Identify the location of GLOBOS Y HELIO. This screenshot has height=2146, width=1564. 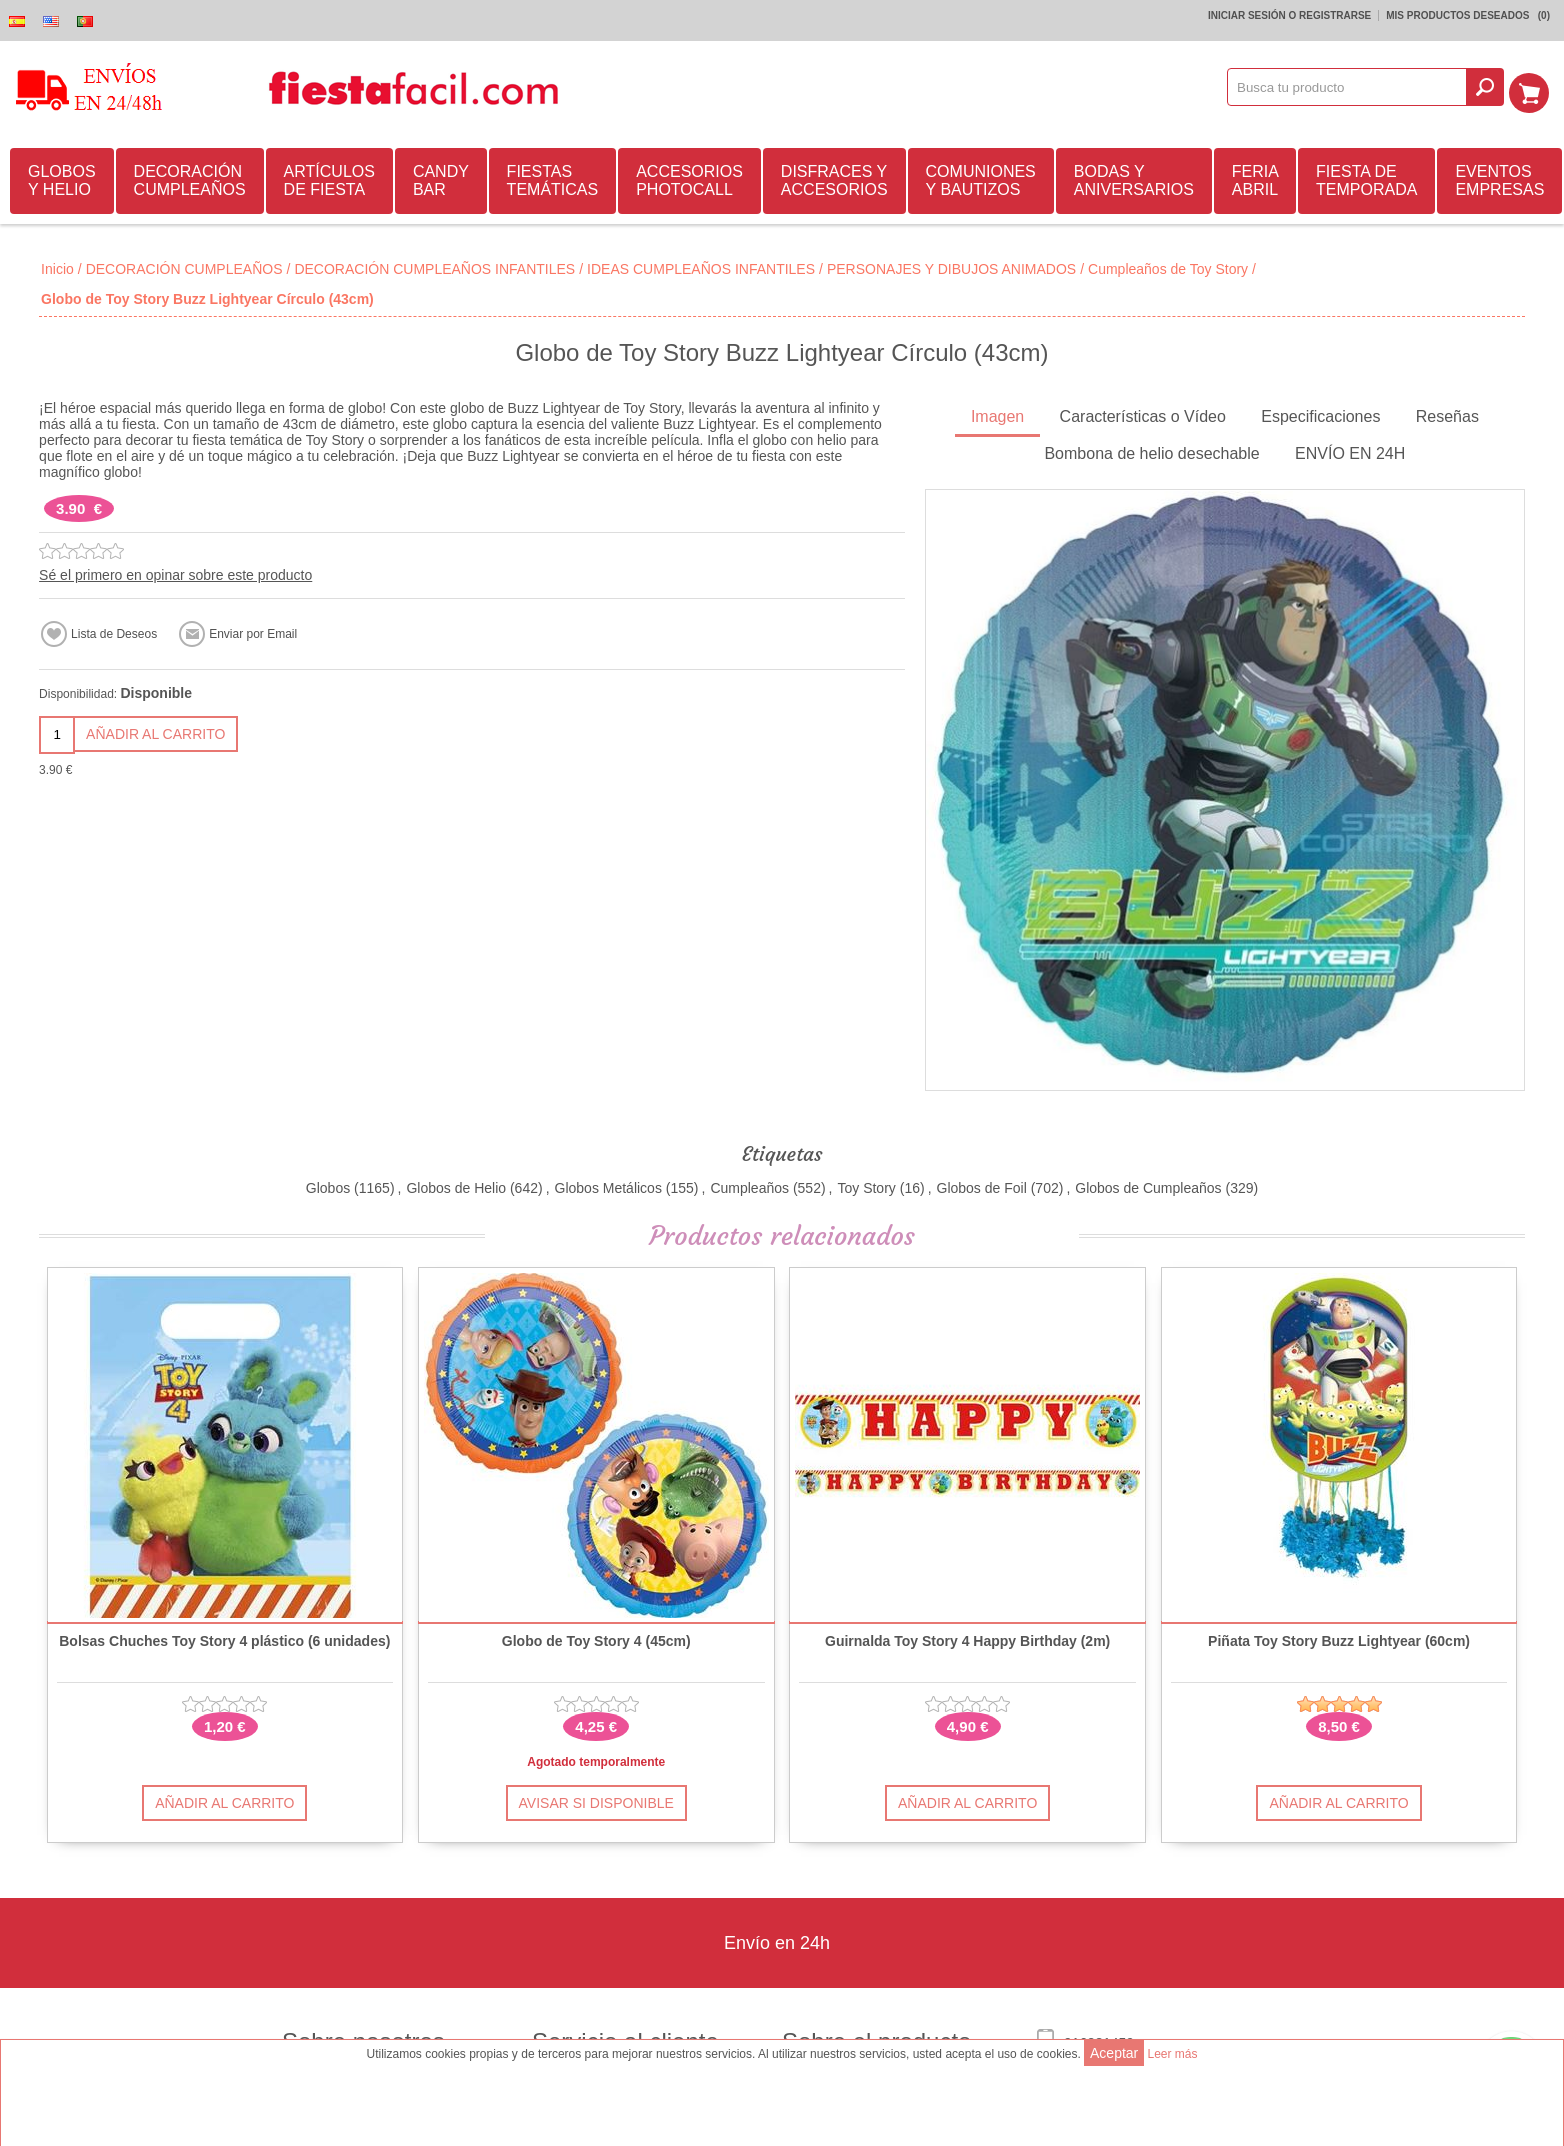
(62, 177).